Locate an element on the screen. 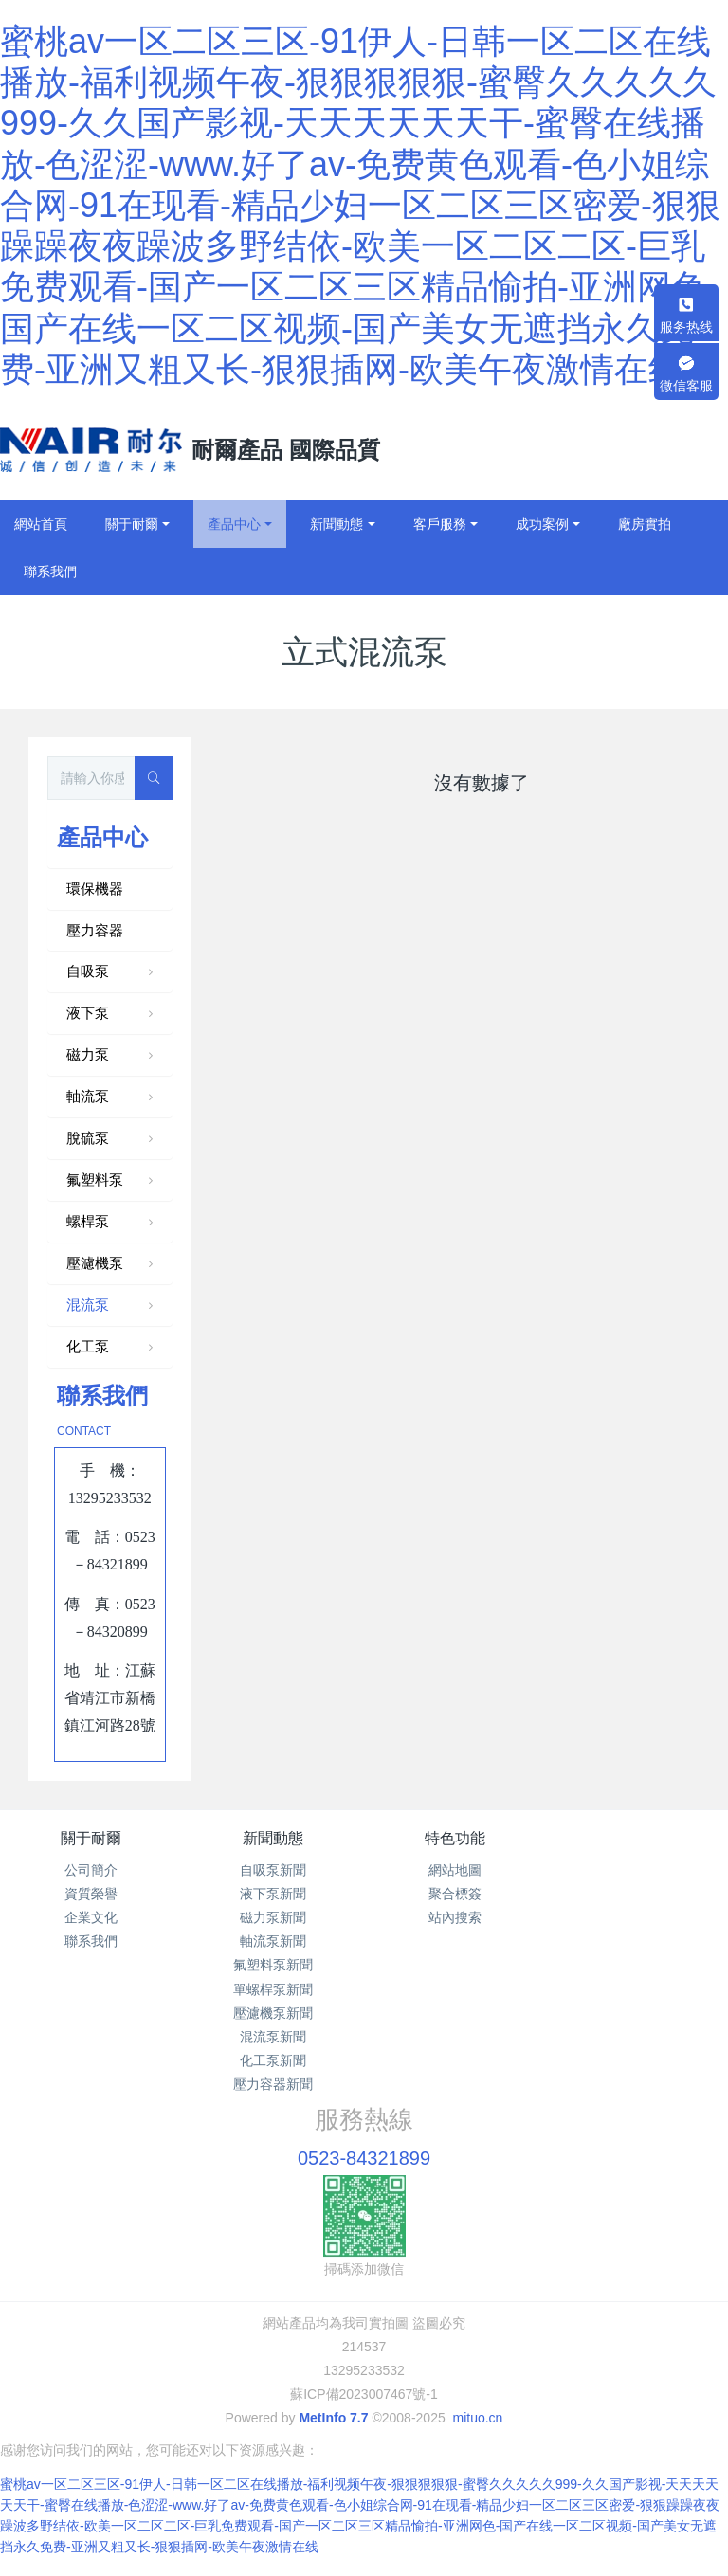  壓濾機泵 is located at coordinates (111, 1264).